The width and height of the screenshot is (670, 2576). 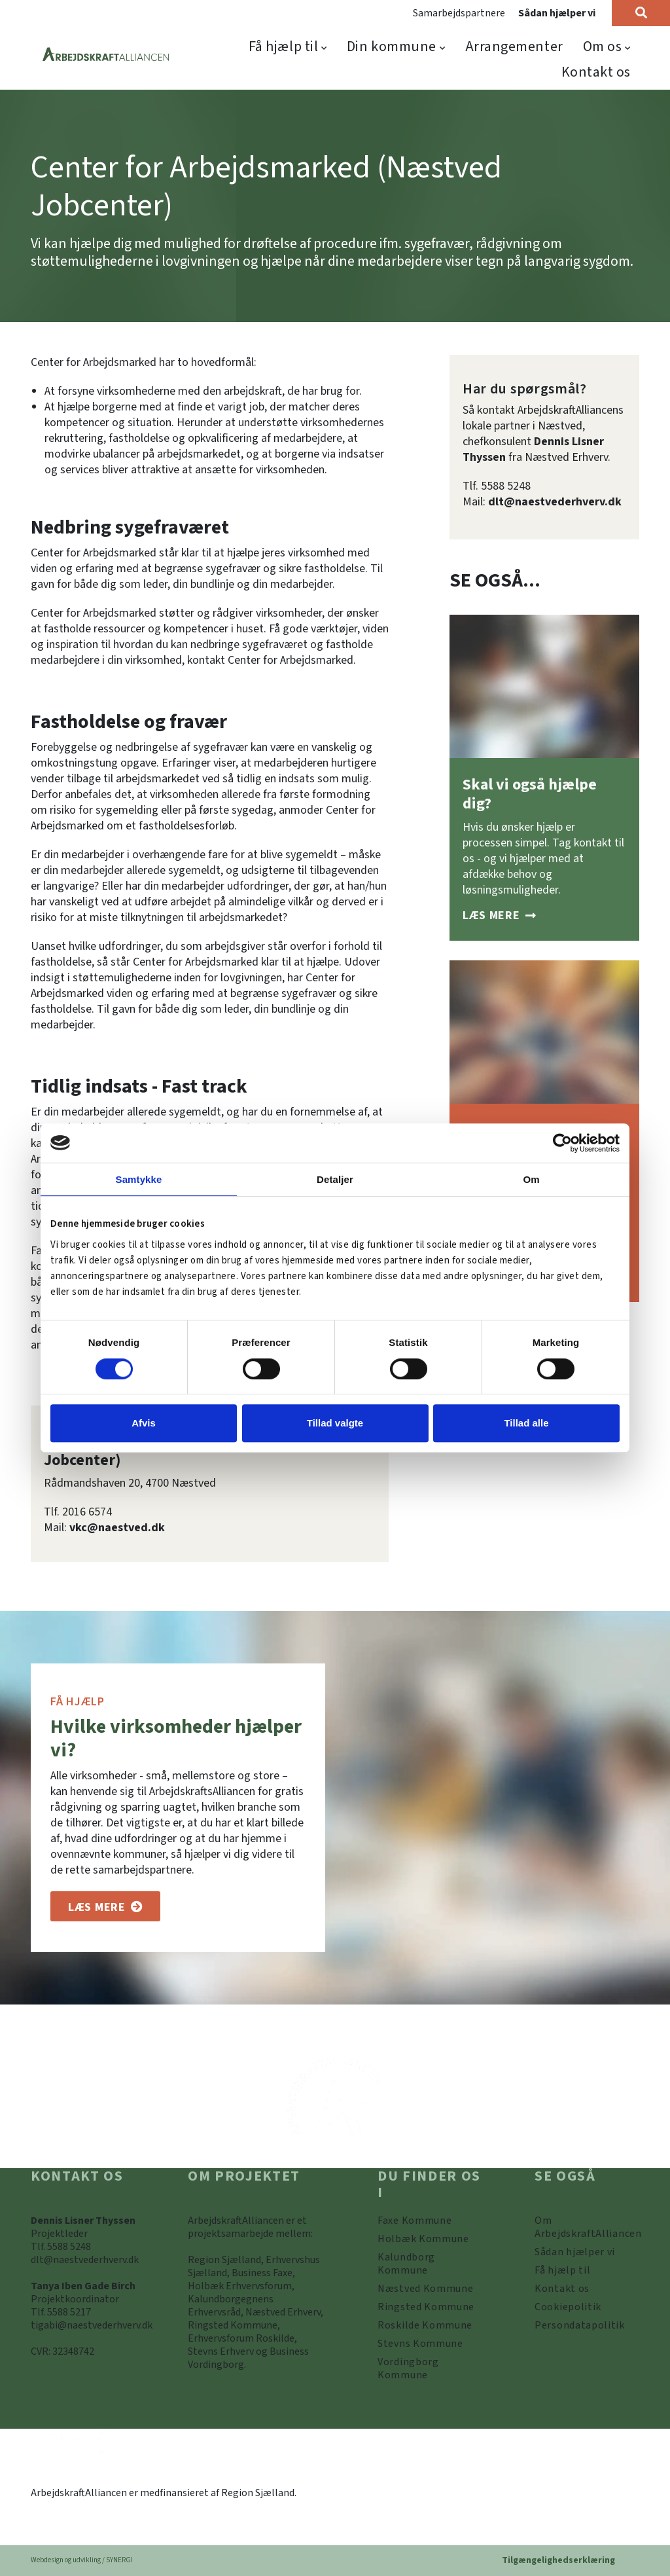 I want to click on [Vordingborg Kommune], so click(x=430, y=2368).